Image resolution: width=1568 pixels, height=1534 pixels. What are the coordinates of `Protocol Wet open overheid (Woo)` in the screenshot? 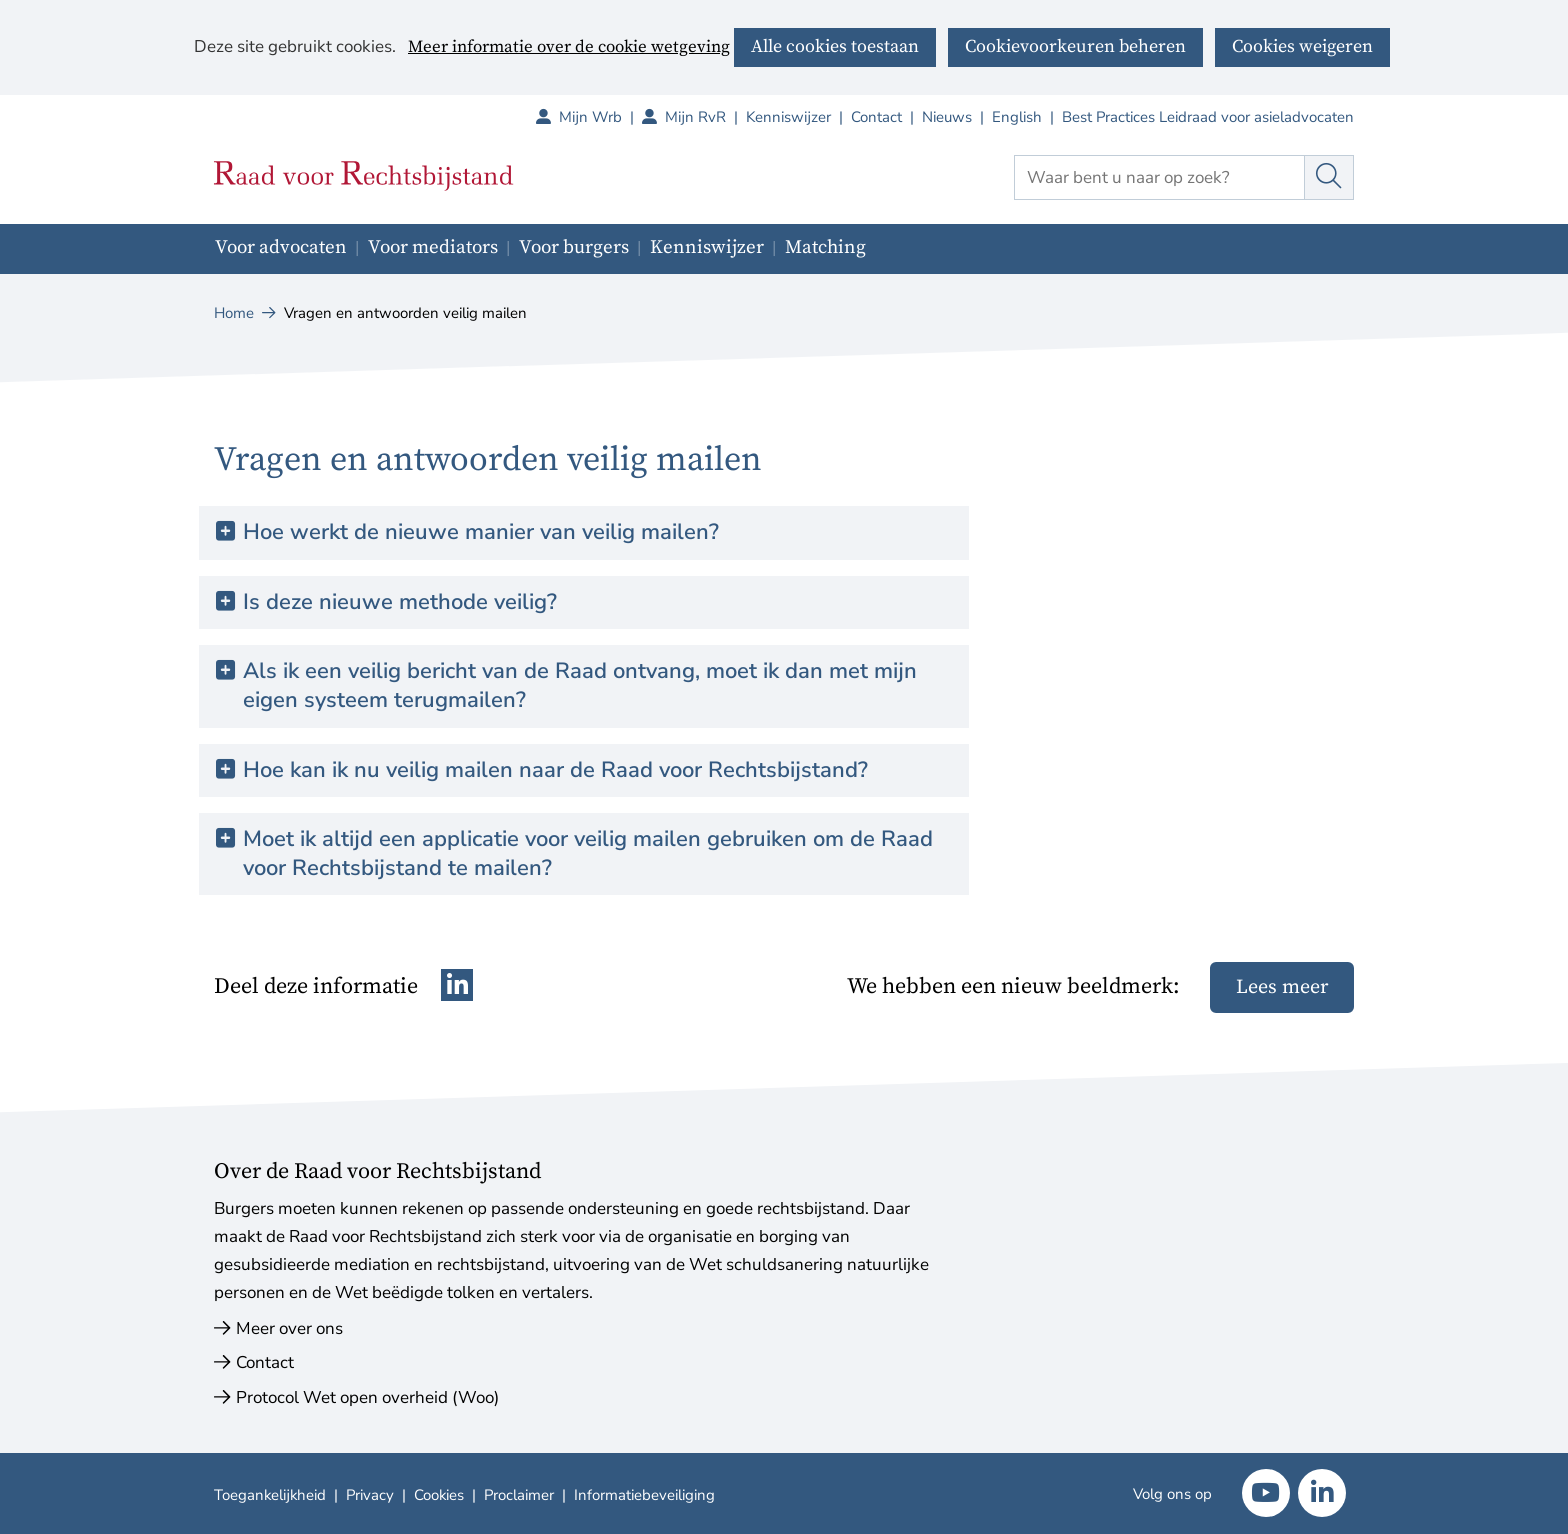 It's located at (367, 1397).